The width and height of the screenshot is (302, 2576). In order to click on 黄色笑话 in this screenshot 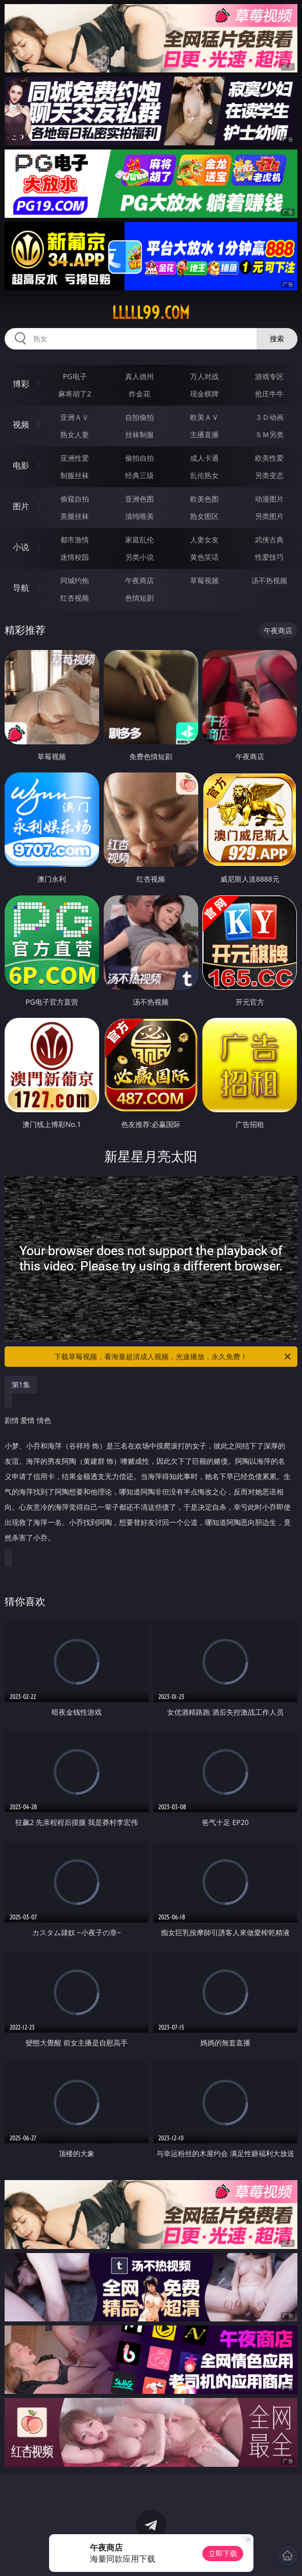, I will do `click(204, 557)`.